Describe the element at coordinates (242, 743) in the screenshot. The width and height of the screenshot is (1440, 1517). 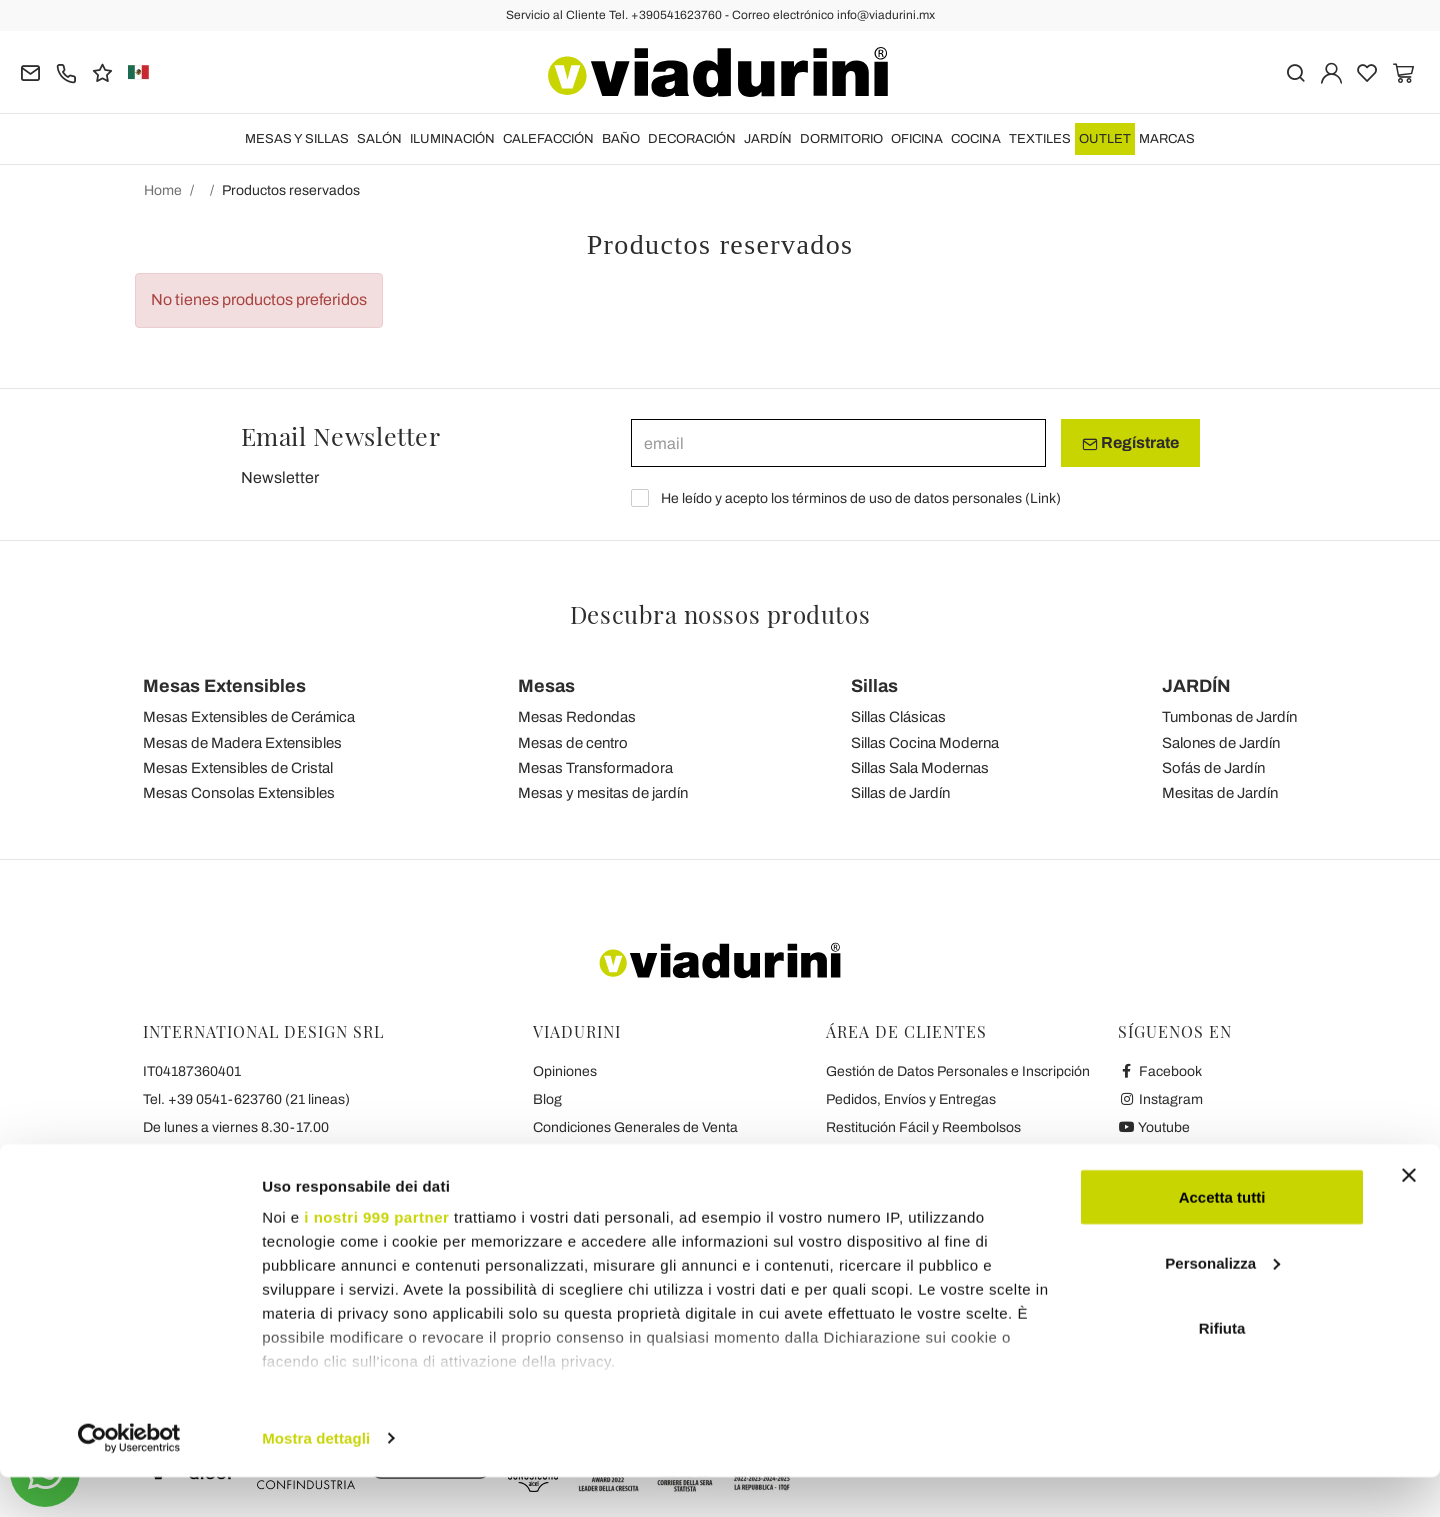
I see `Mesas de Madera Extensibles` at that location.